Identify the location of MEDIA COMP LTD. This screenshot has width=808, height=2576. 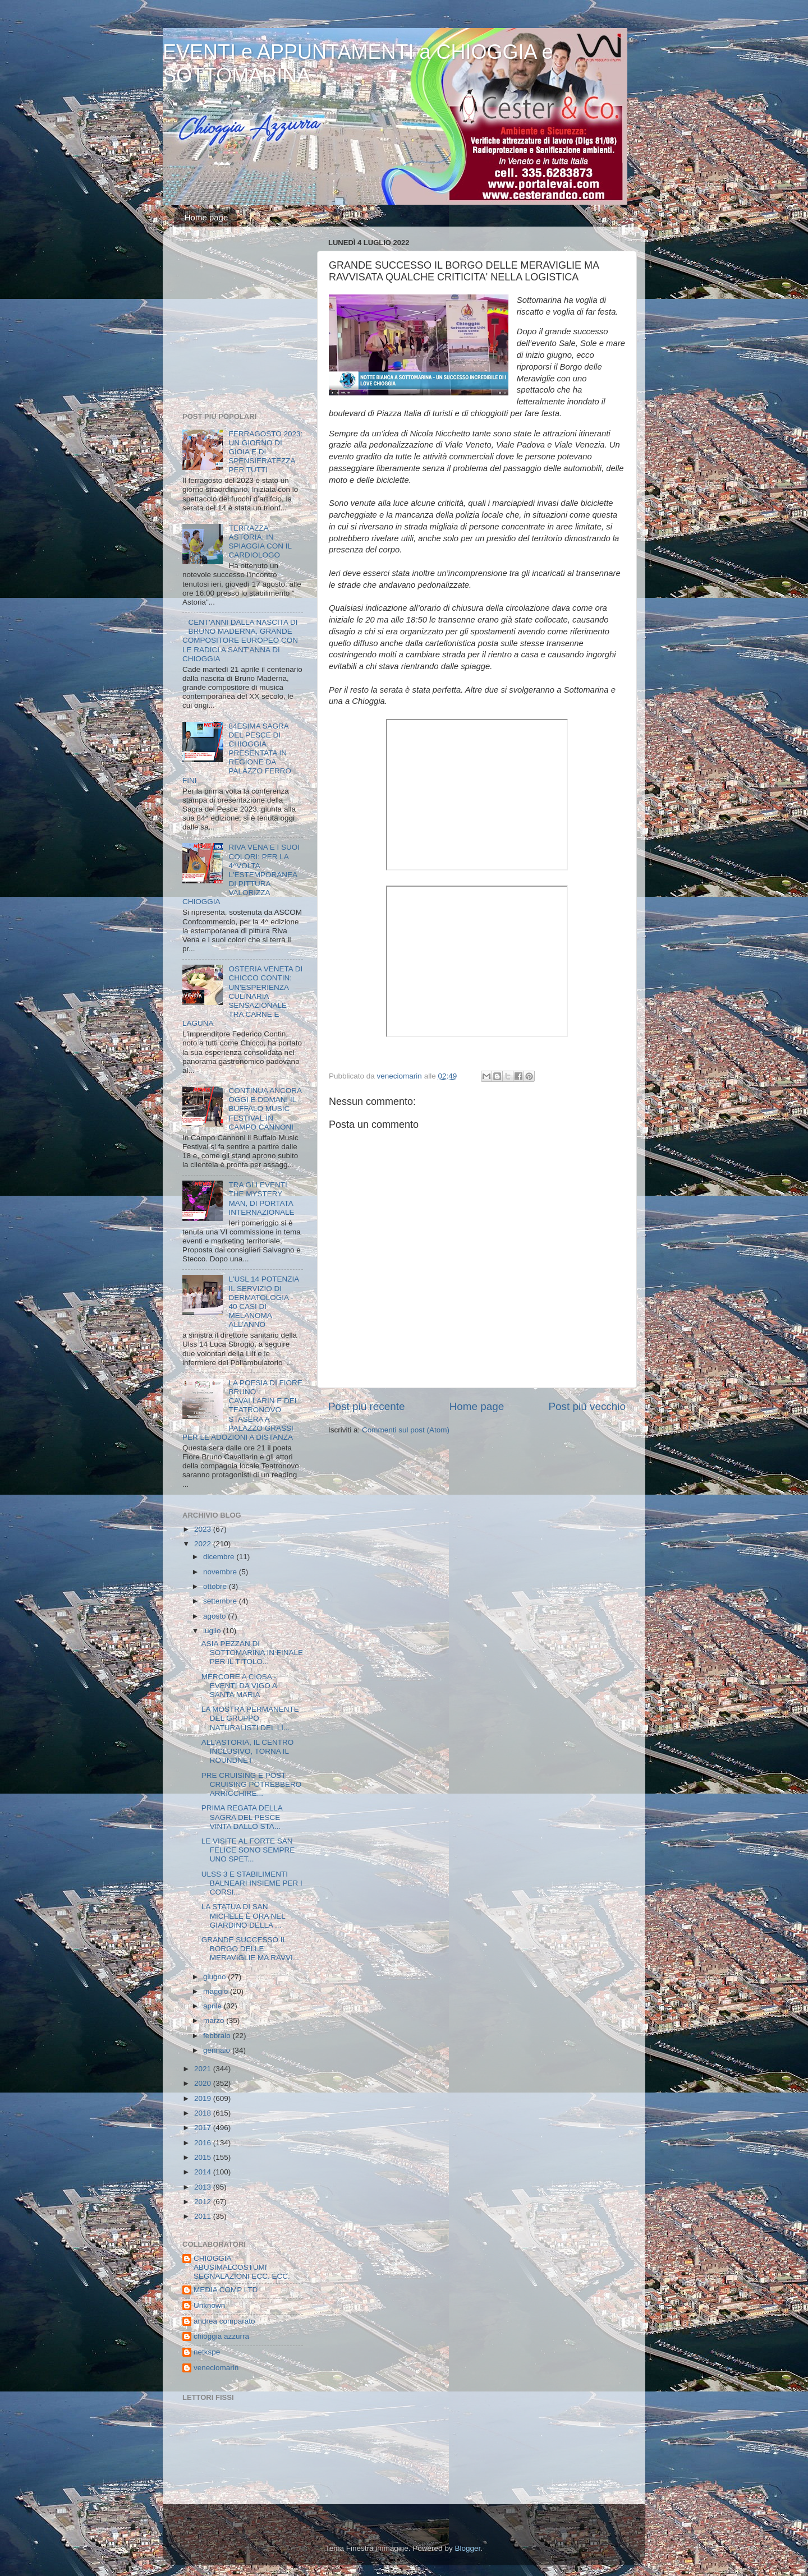
(226, 2289).